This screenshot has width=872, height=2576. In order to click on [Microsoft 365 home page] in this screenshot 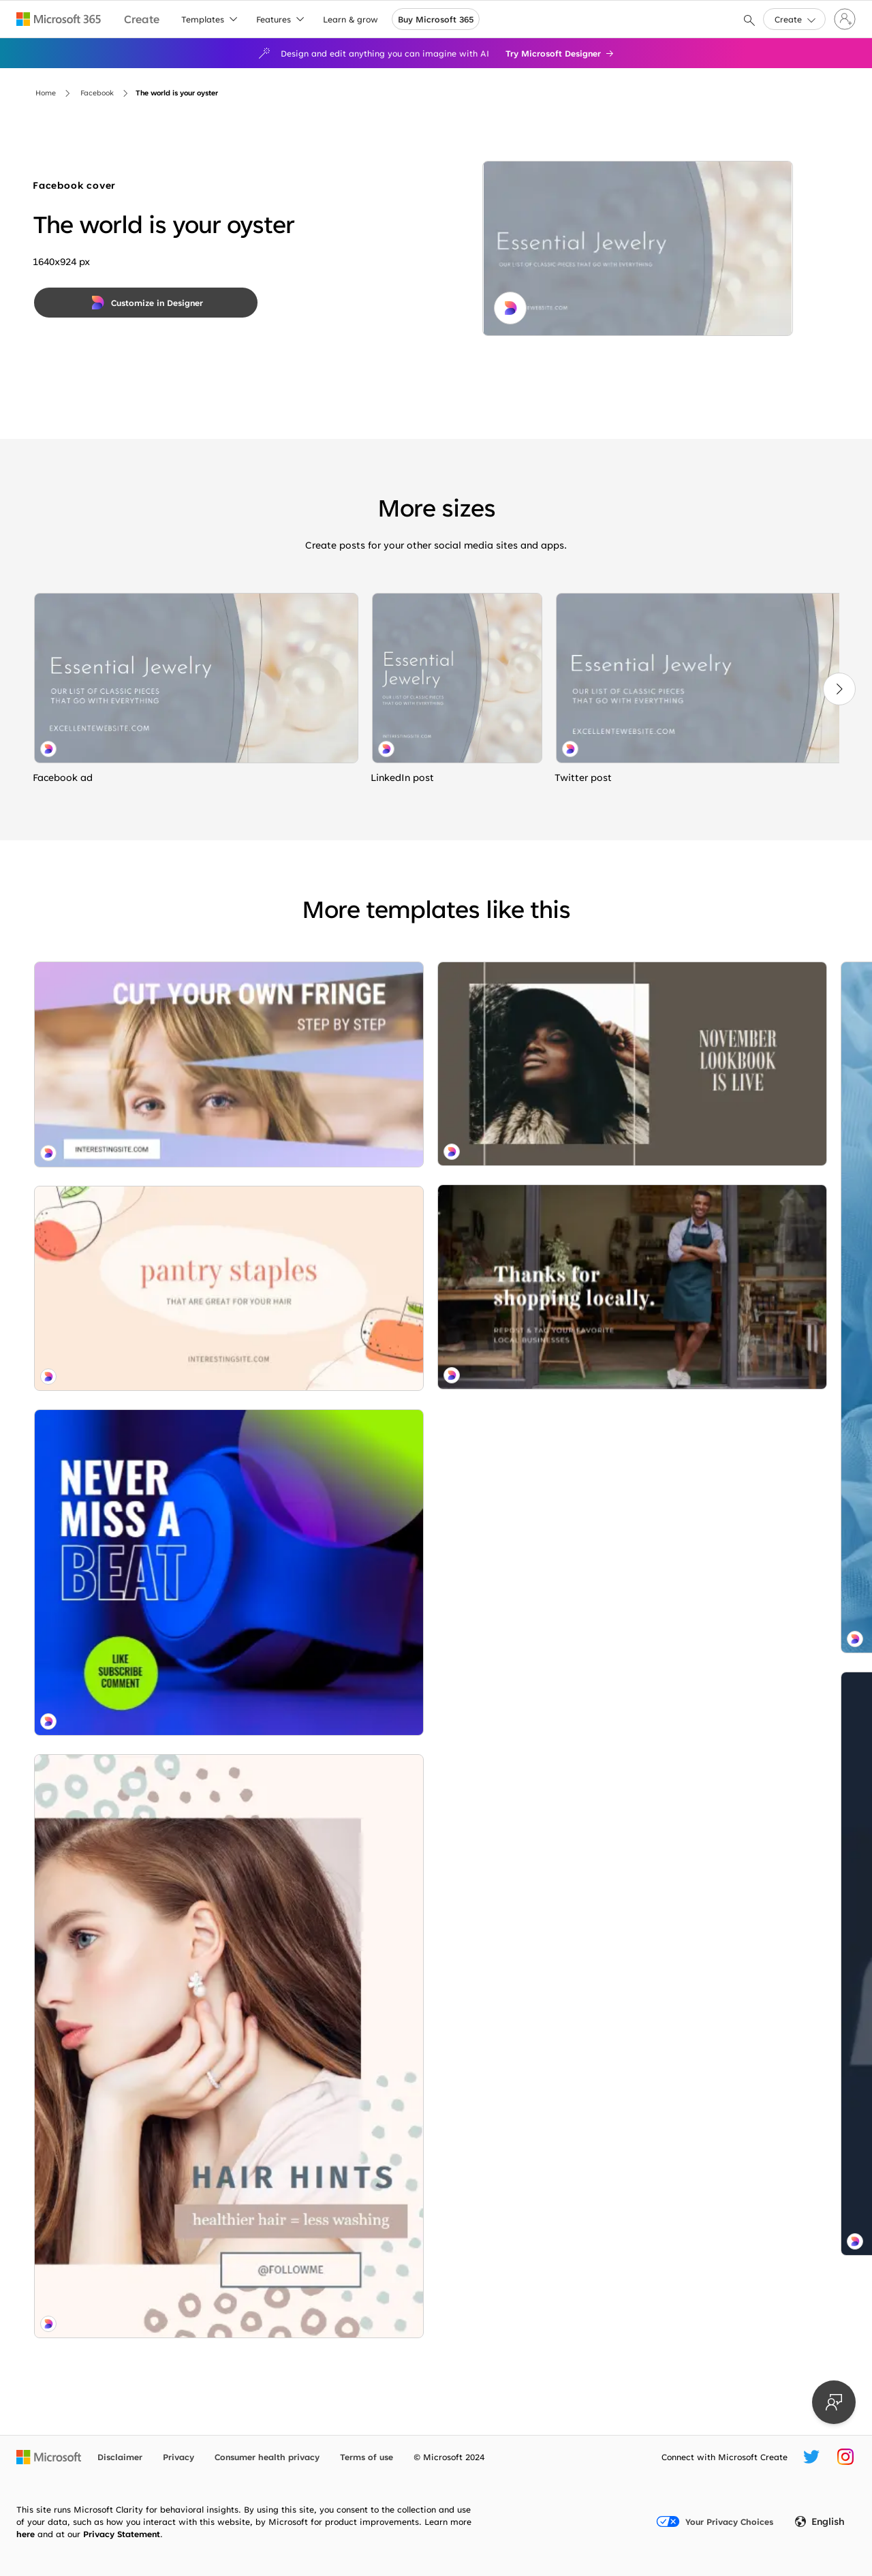, I will do `click(59, 19)`.